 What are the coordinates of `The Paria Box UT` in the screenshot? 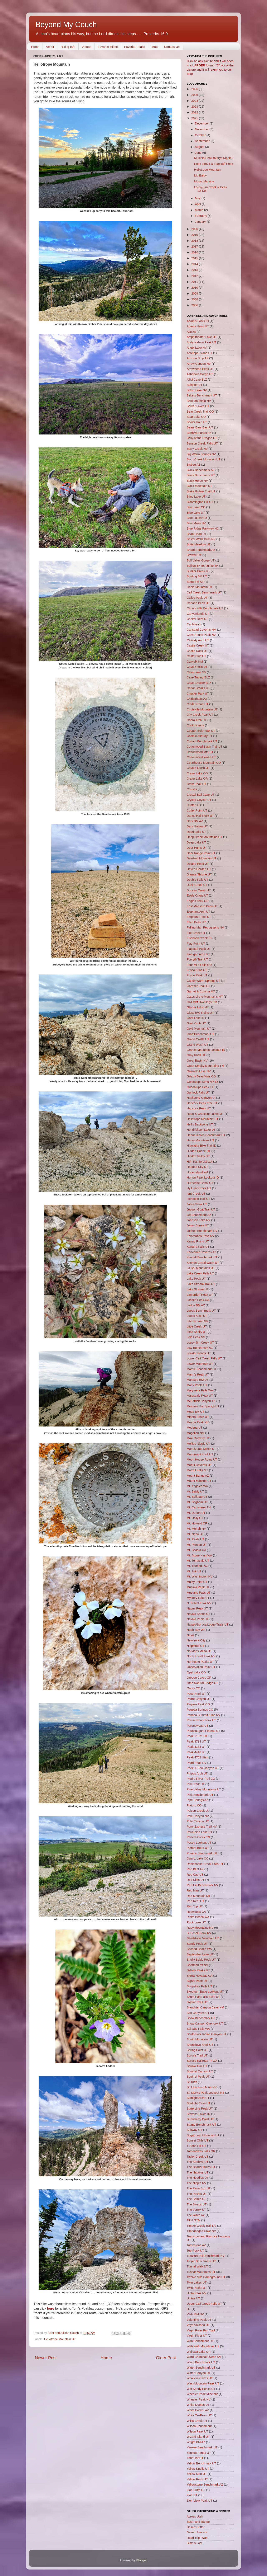 It's located at (198, 2188).